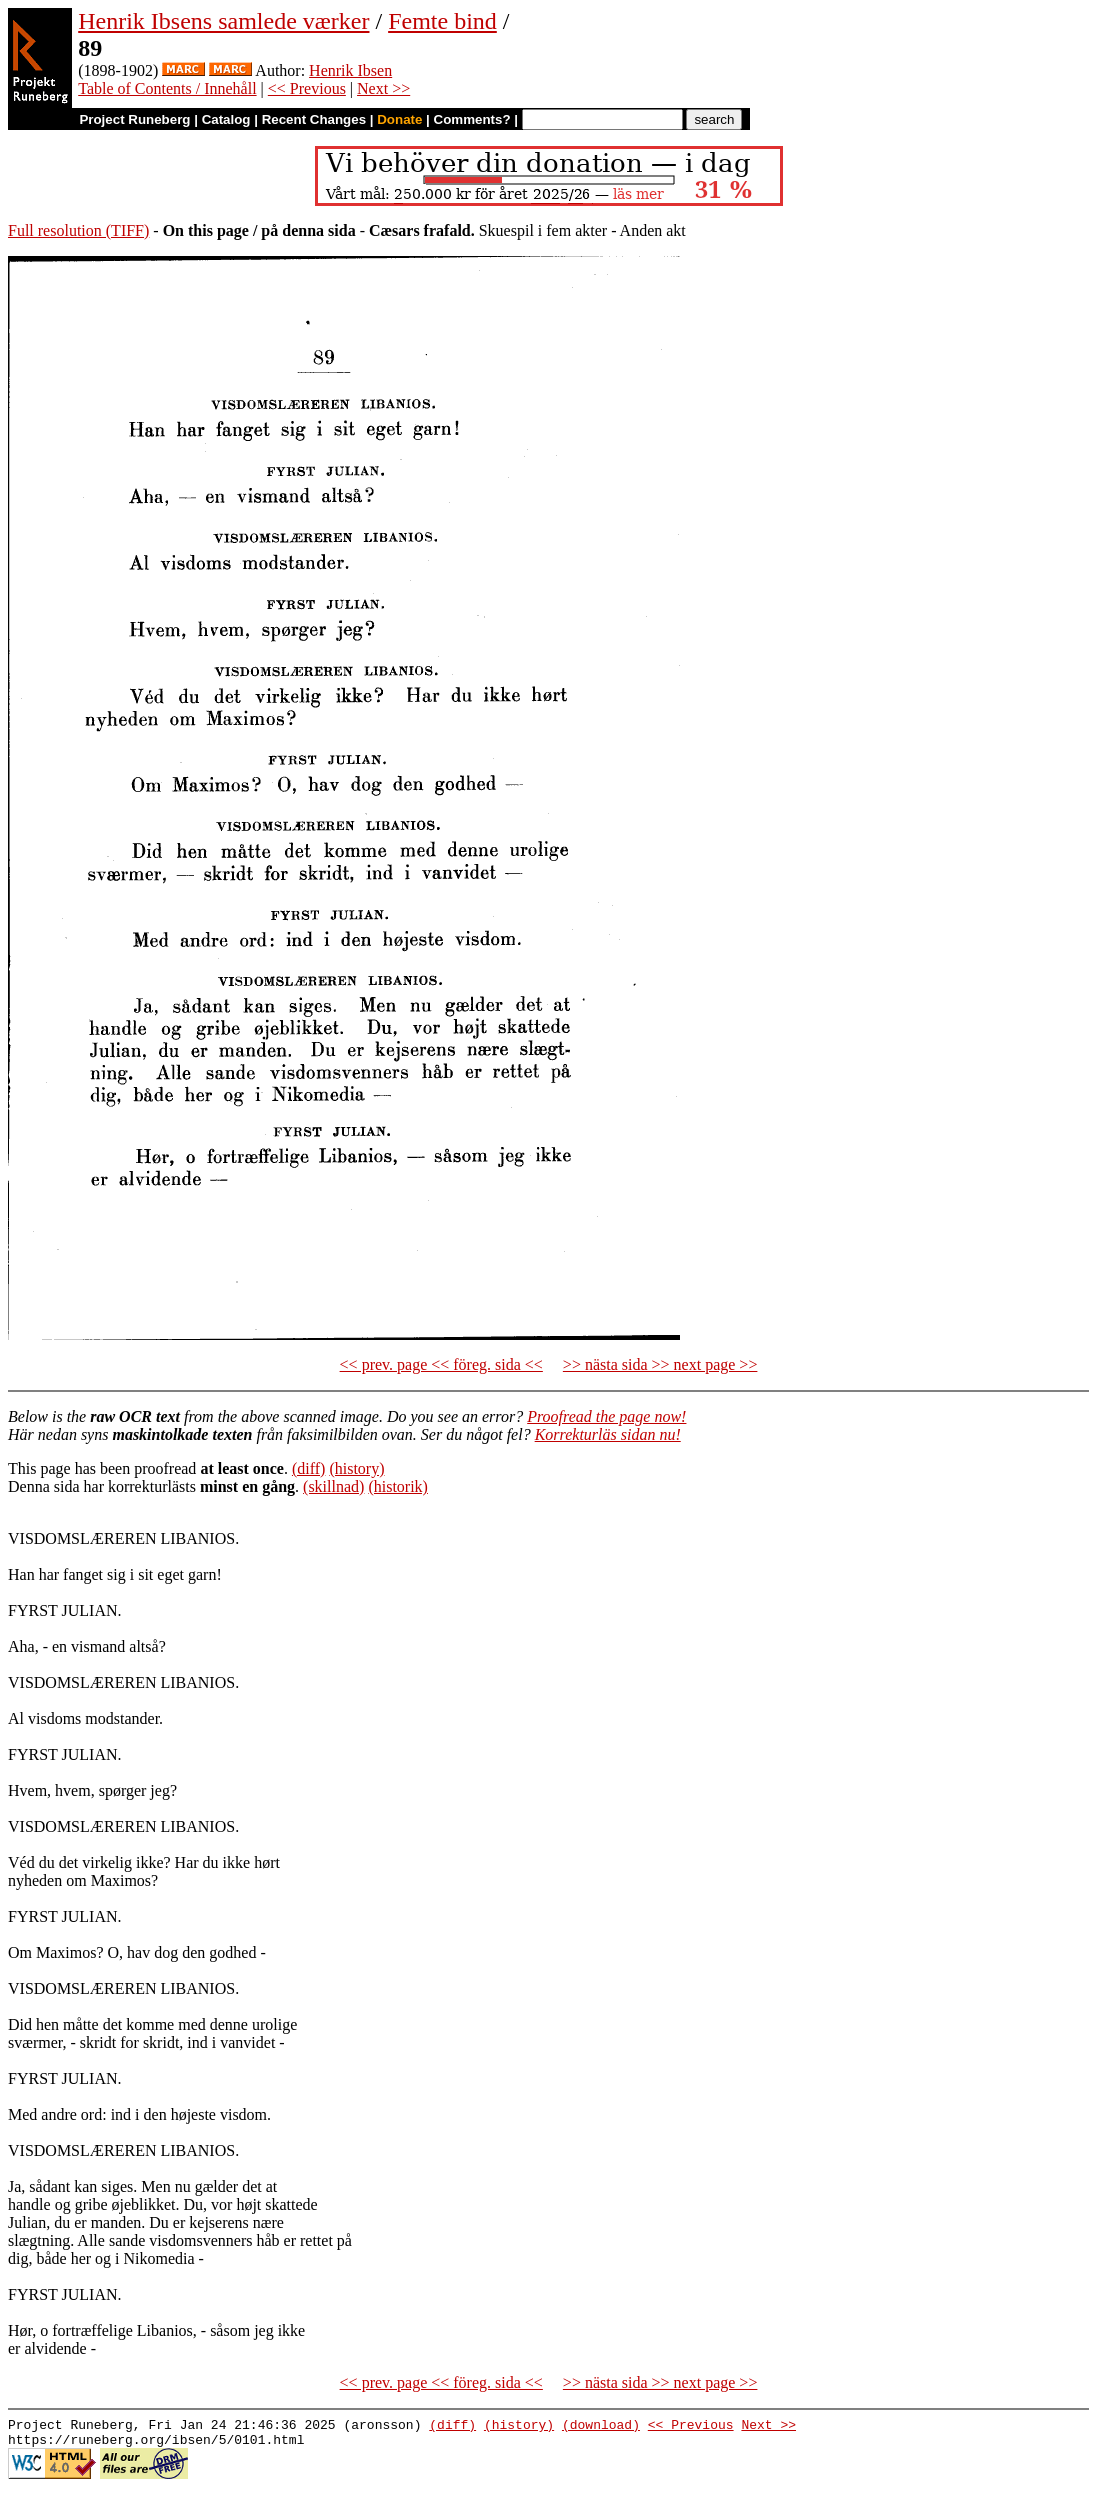 The image size is (1097, 2497). I want to click on (historik), so click(398, 1486).